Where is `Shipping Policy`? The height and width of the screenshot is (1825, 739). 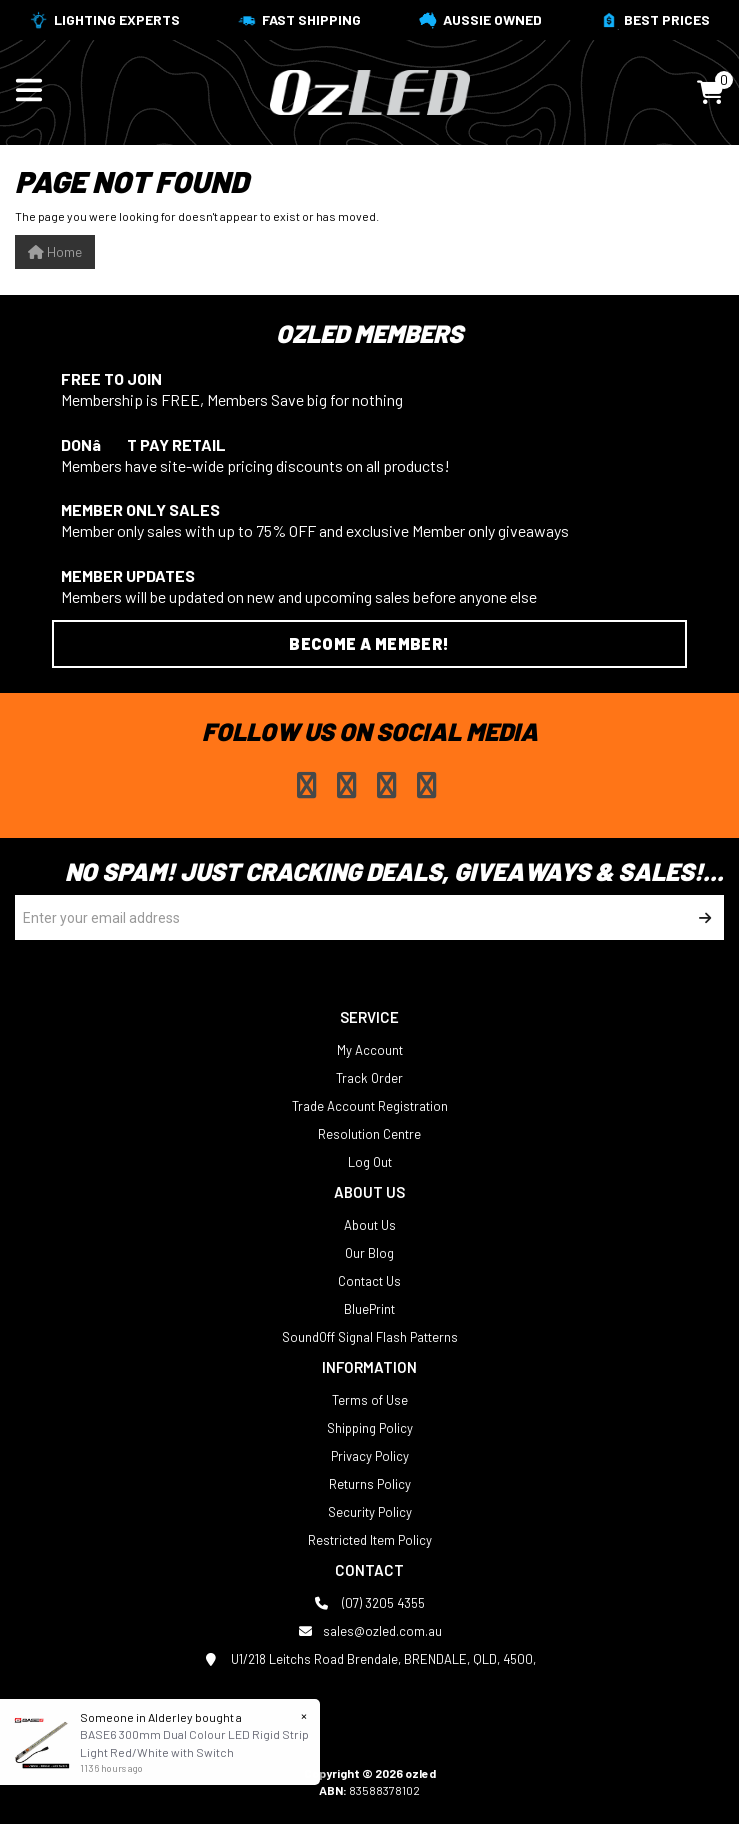
Shipping Policy is located at coordinates (370, 1428).